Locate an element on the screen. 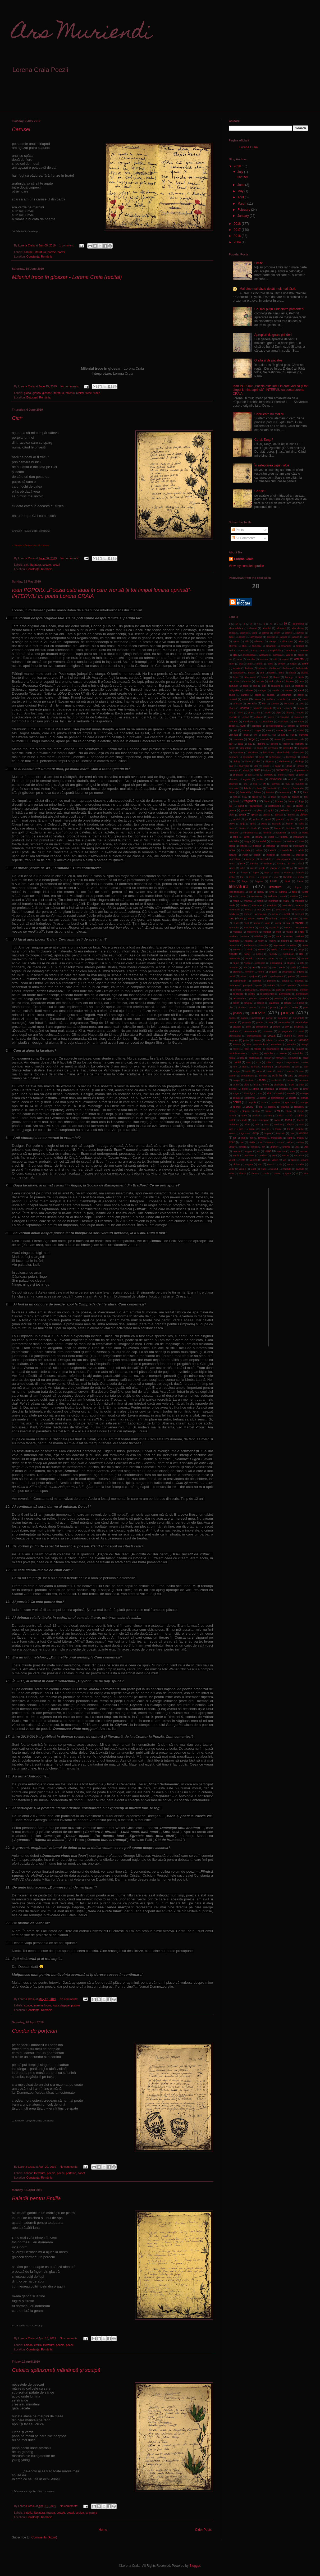  vazduh is located at coordinates (304, 1151).